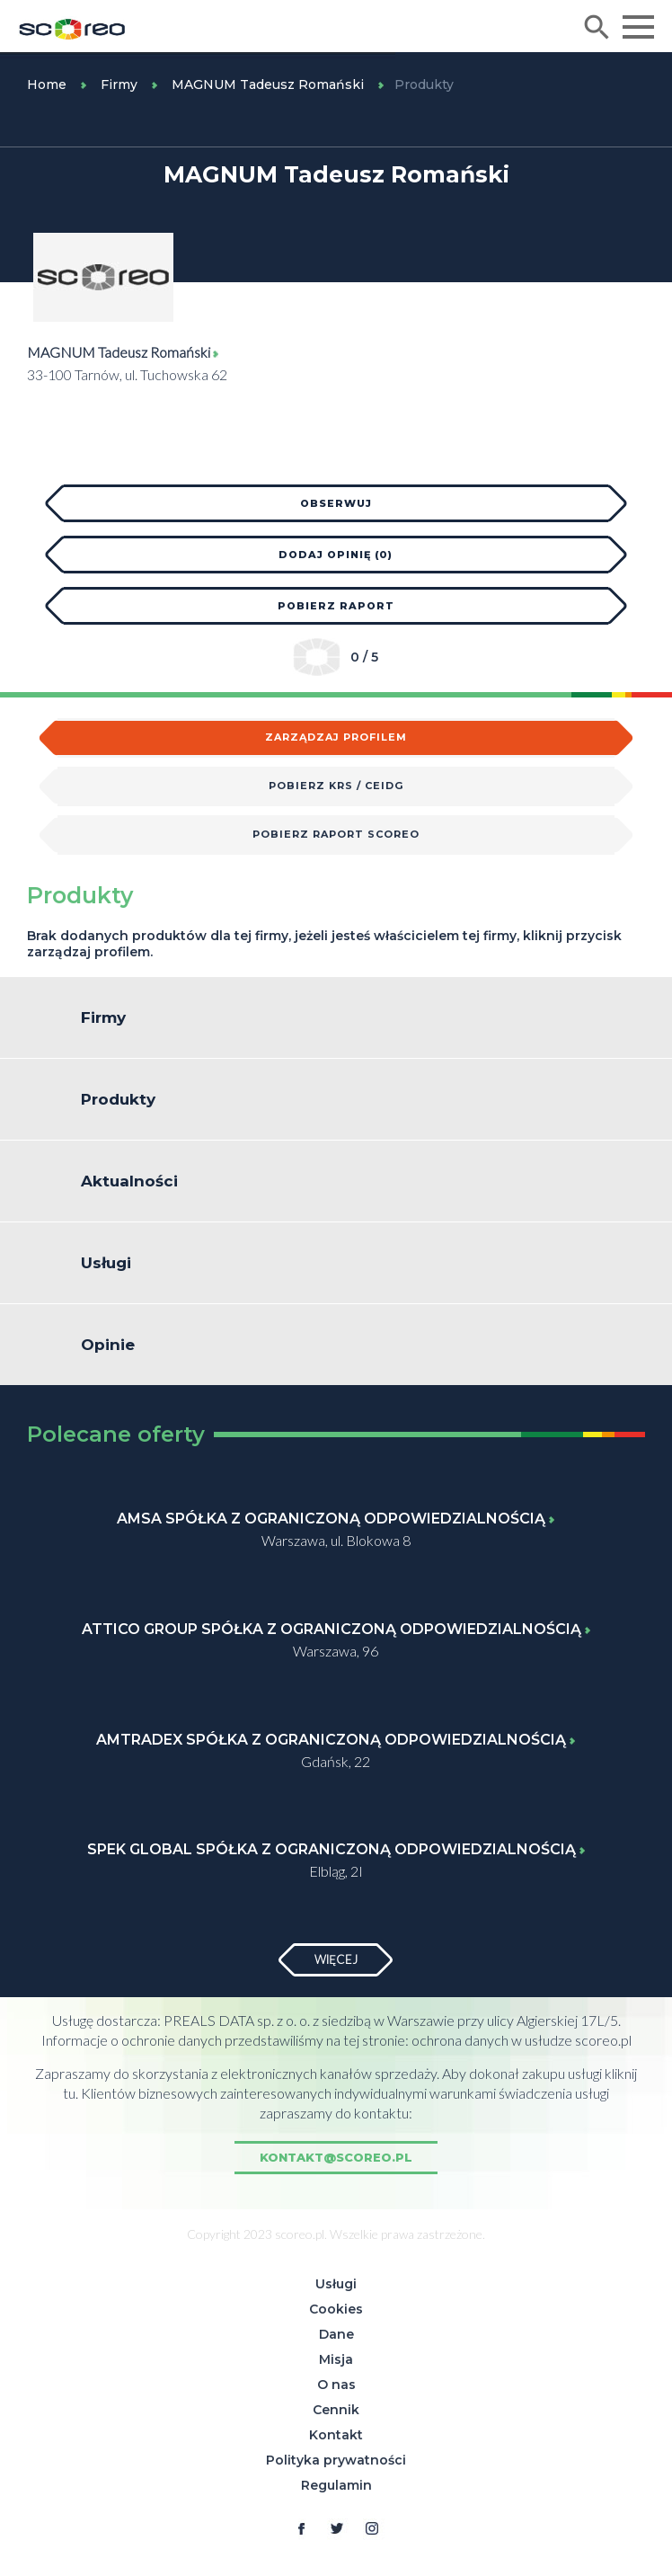  Describe the element at coordinates (46, 84) in the screenshot. I see `Home` at that location.